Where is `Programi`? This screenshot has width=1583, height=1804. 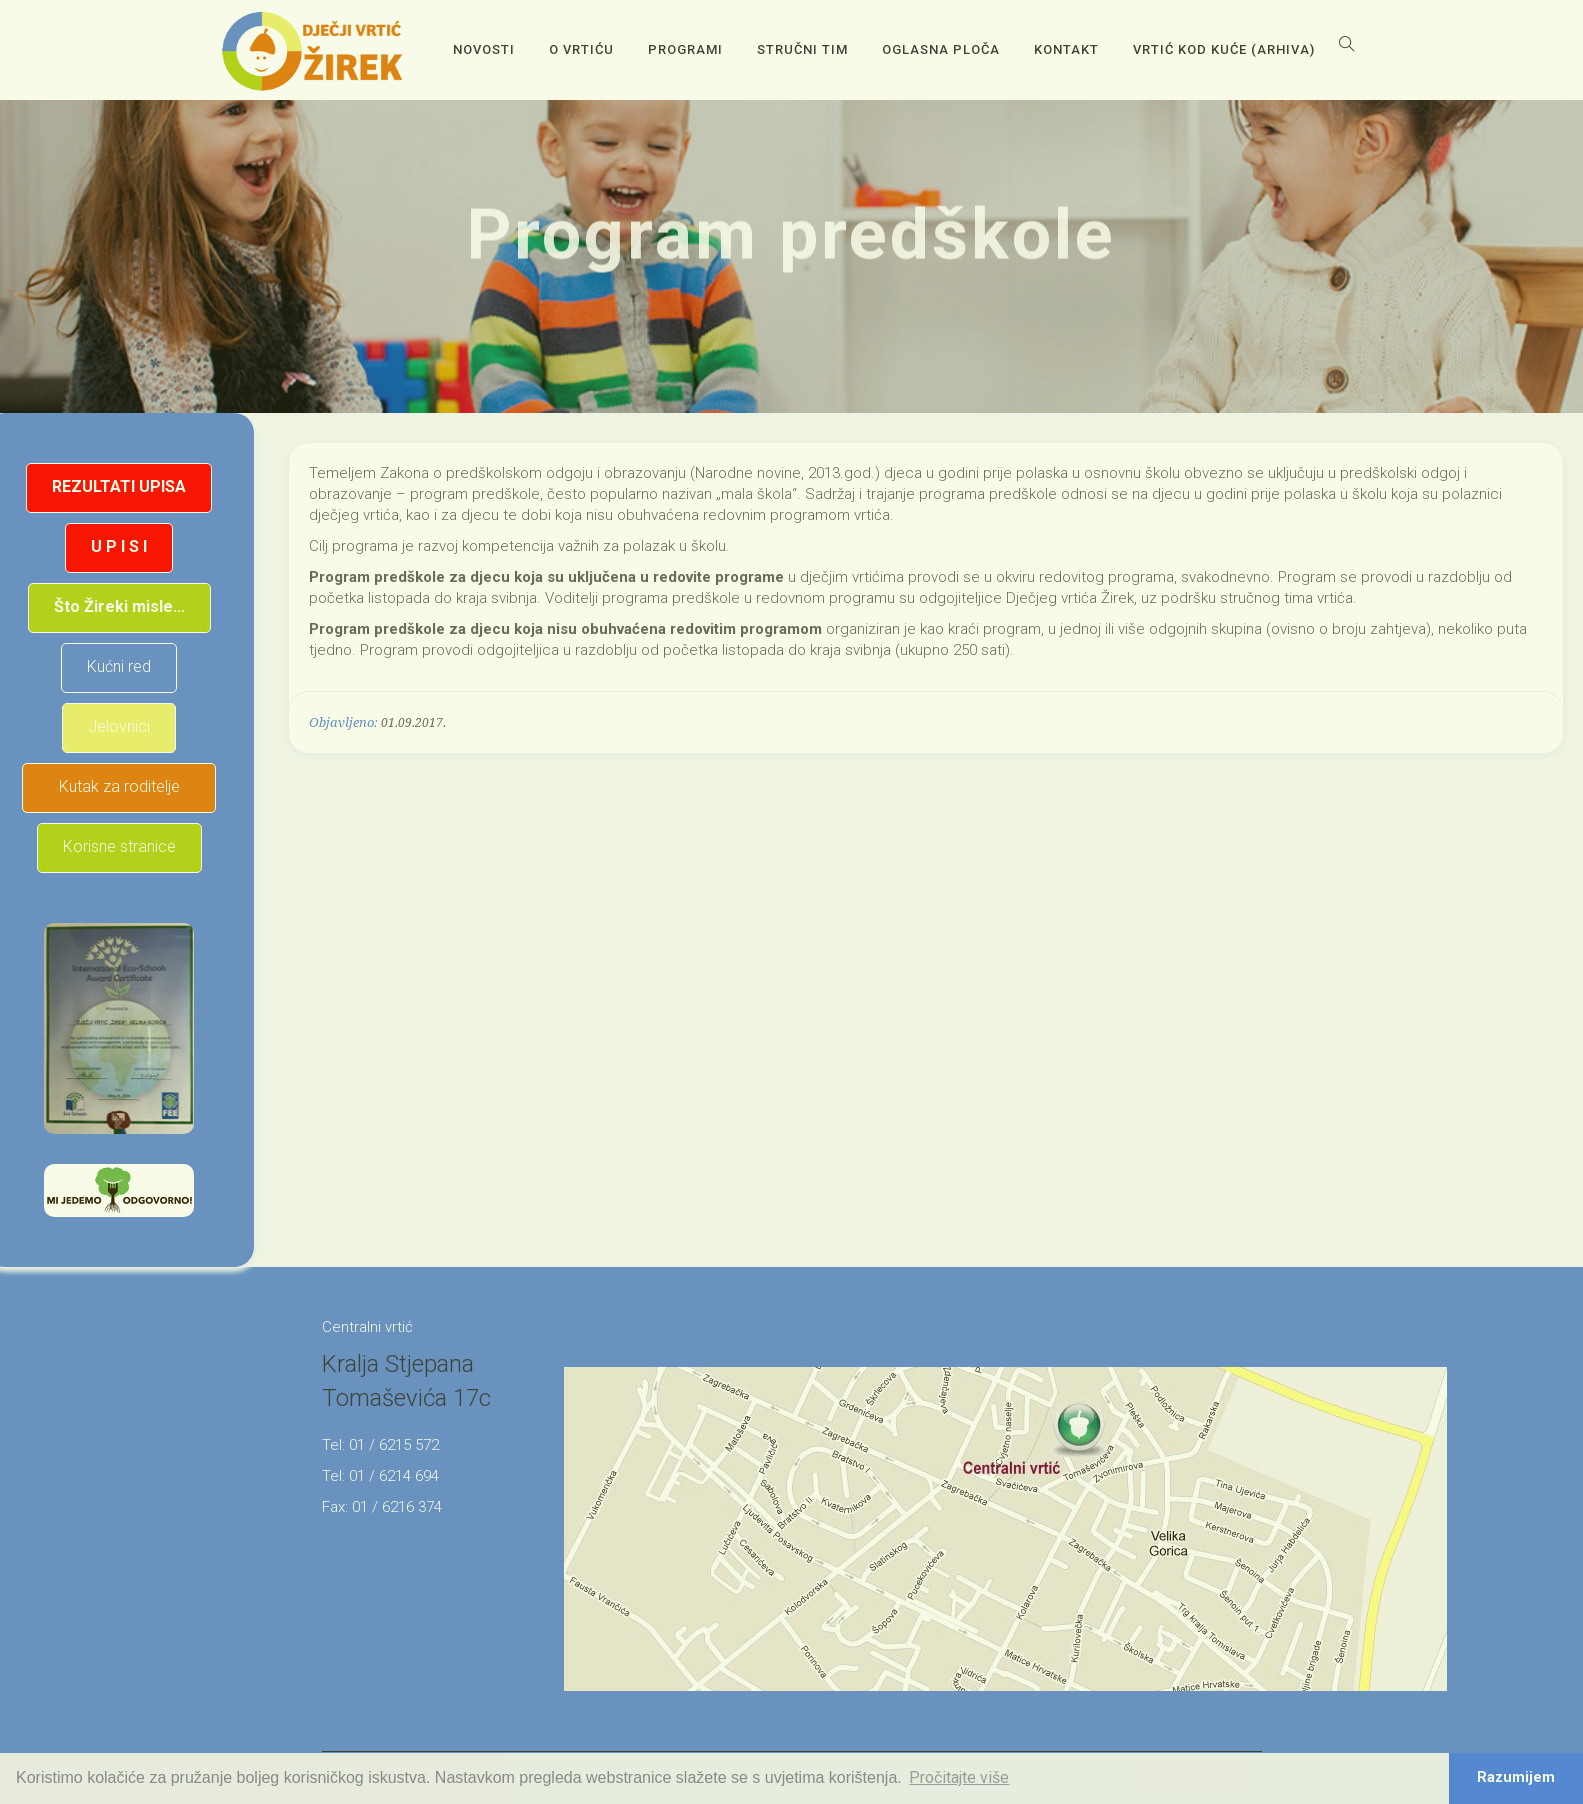 Programi is located at coordinates (685, 49).